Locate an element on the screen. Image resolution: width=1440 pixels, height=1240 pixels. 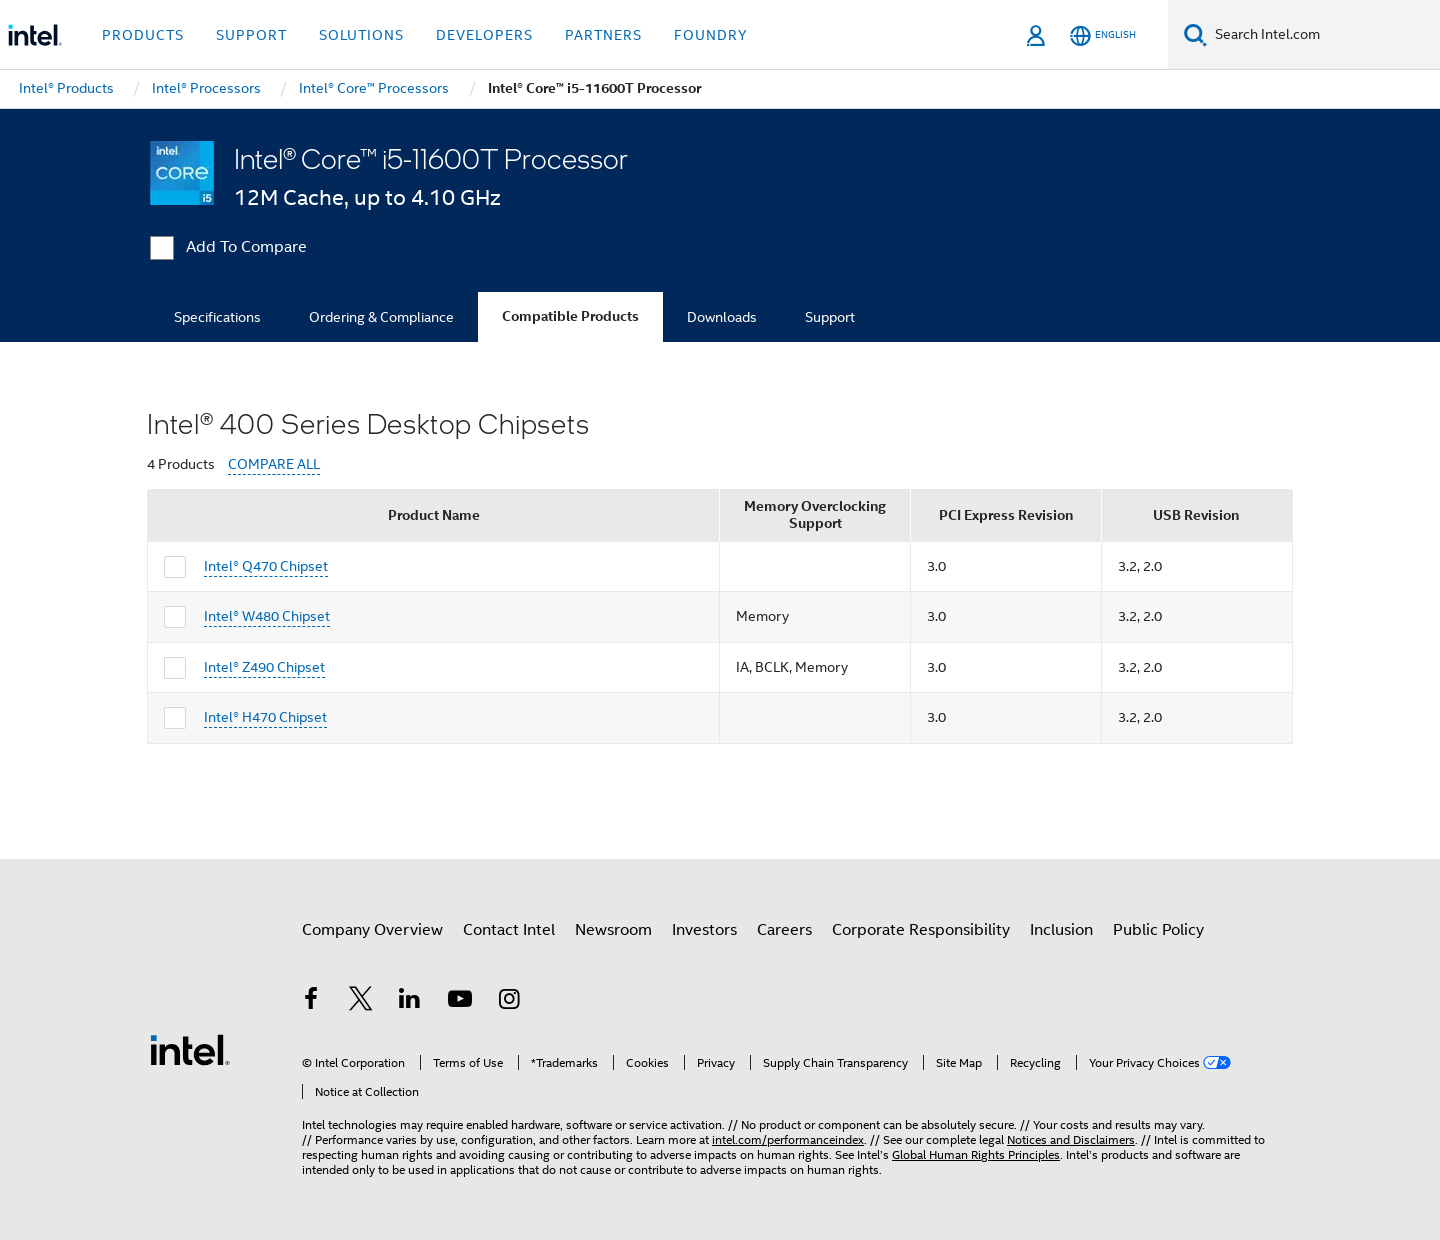
Specifications is located at coordinates (217, 317).